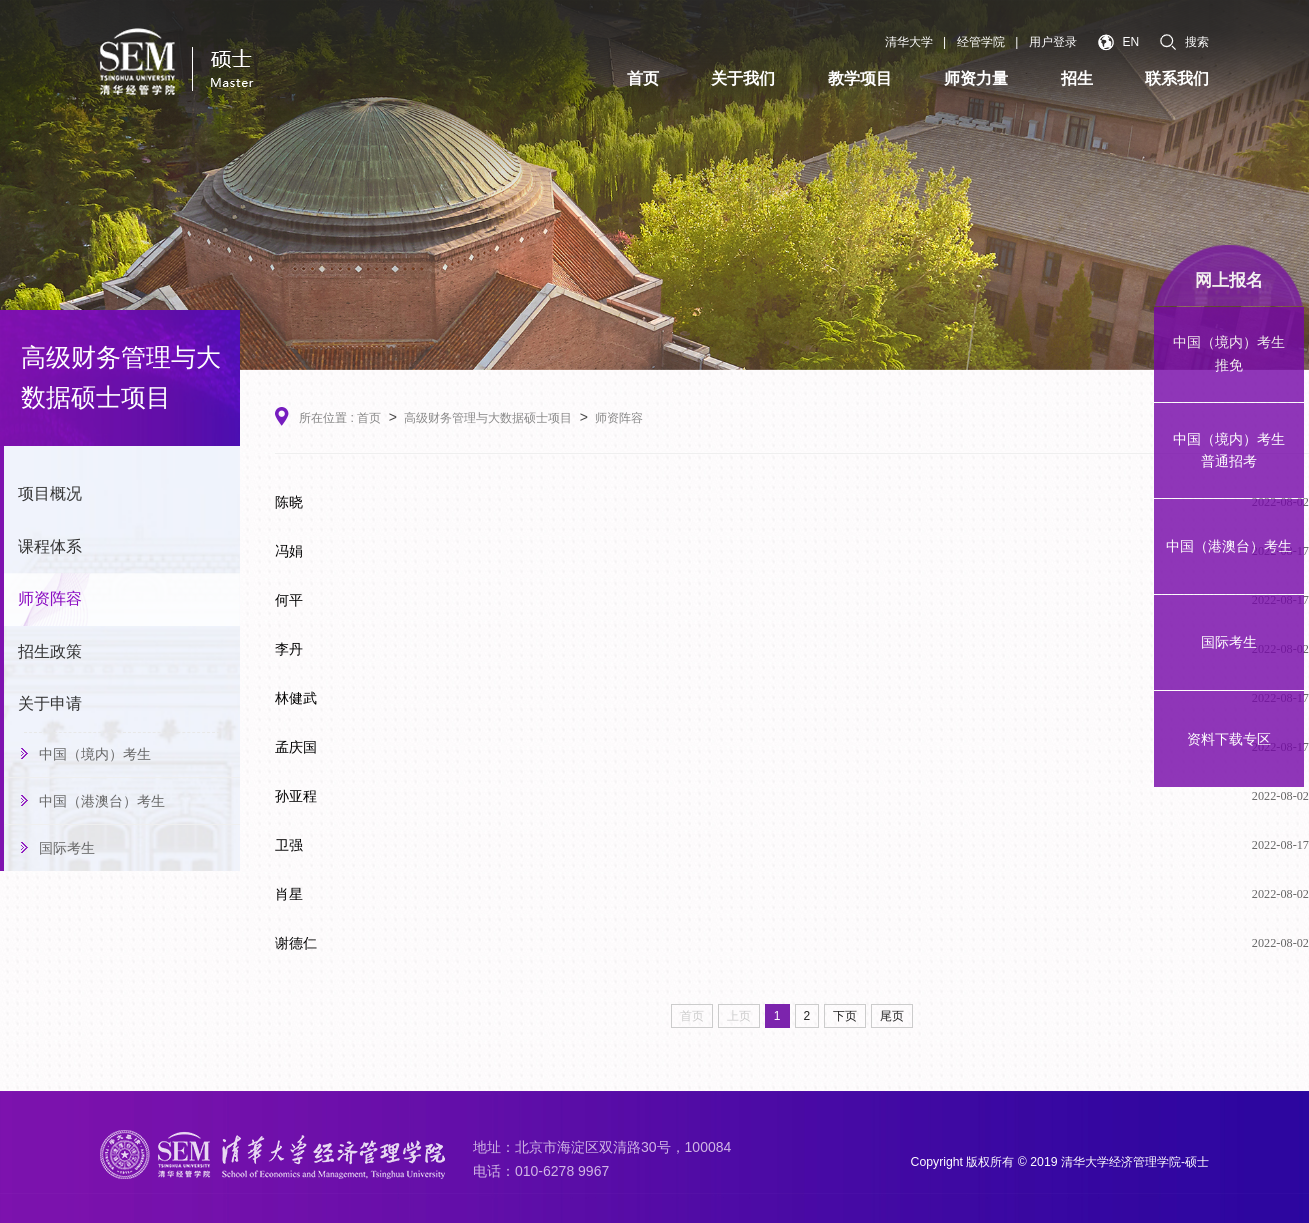 The width and height of the screenshot is (1309, 1223). I want to click on 关于申请, so click(50, 703).